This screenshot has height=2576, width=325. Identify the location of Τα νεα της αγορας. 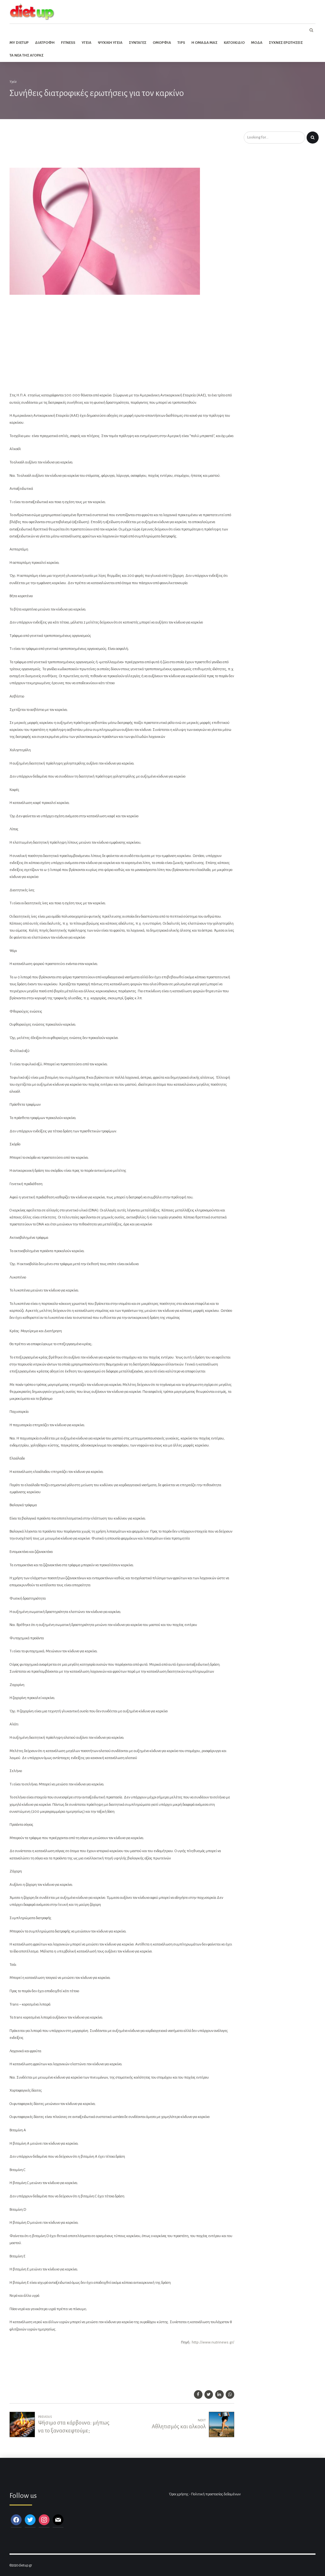
(26, 55).